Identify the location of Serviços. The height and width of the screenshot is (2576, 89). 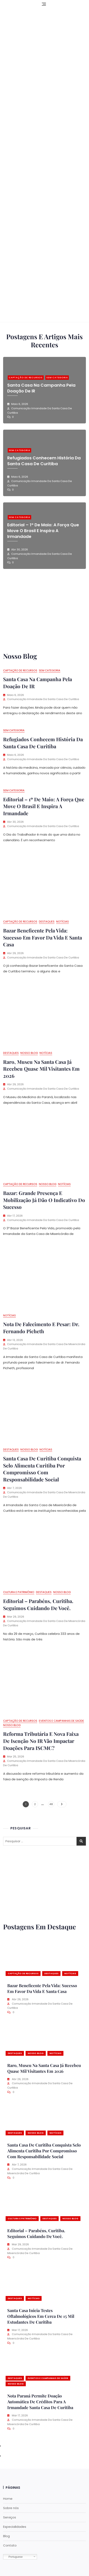
(9, 2517).